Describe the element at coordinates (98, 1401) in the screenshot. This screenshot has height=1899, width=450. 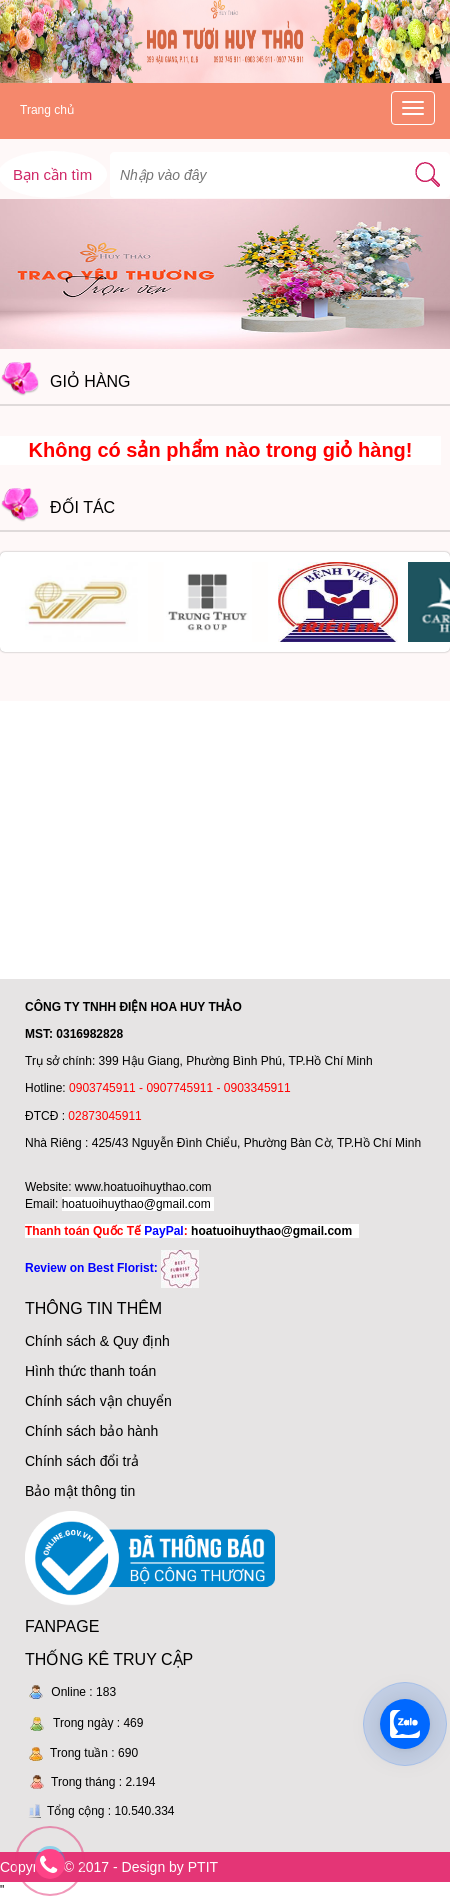
I see `Chính sách vận chuyển` at that location.